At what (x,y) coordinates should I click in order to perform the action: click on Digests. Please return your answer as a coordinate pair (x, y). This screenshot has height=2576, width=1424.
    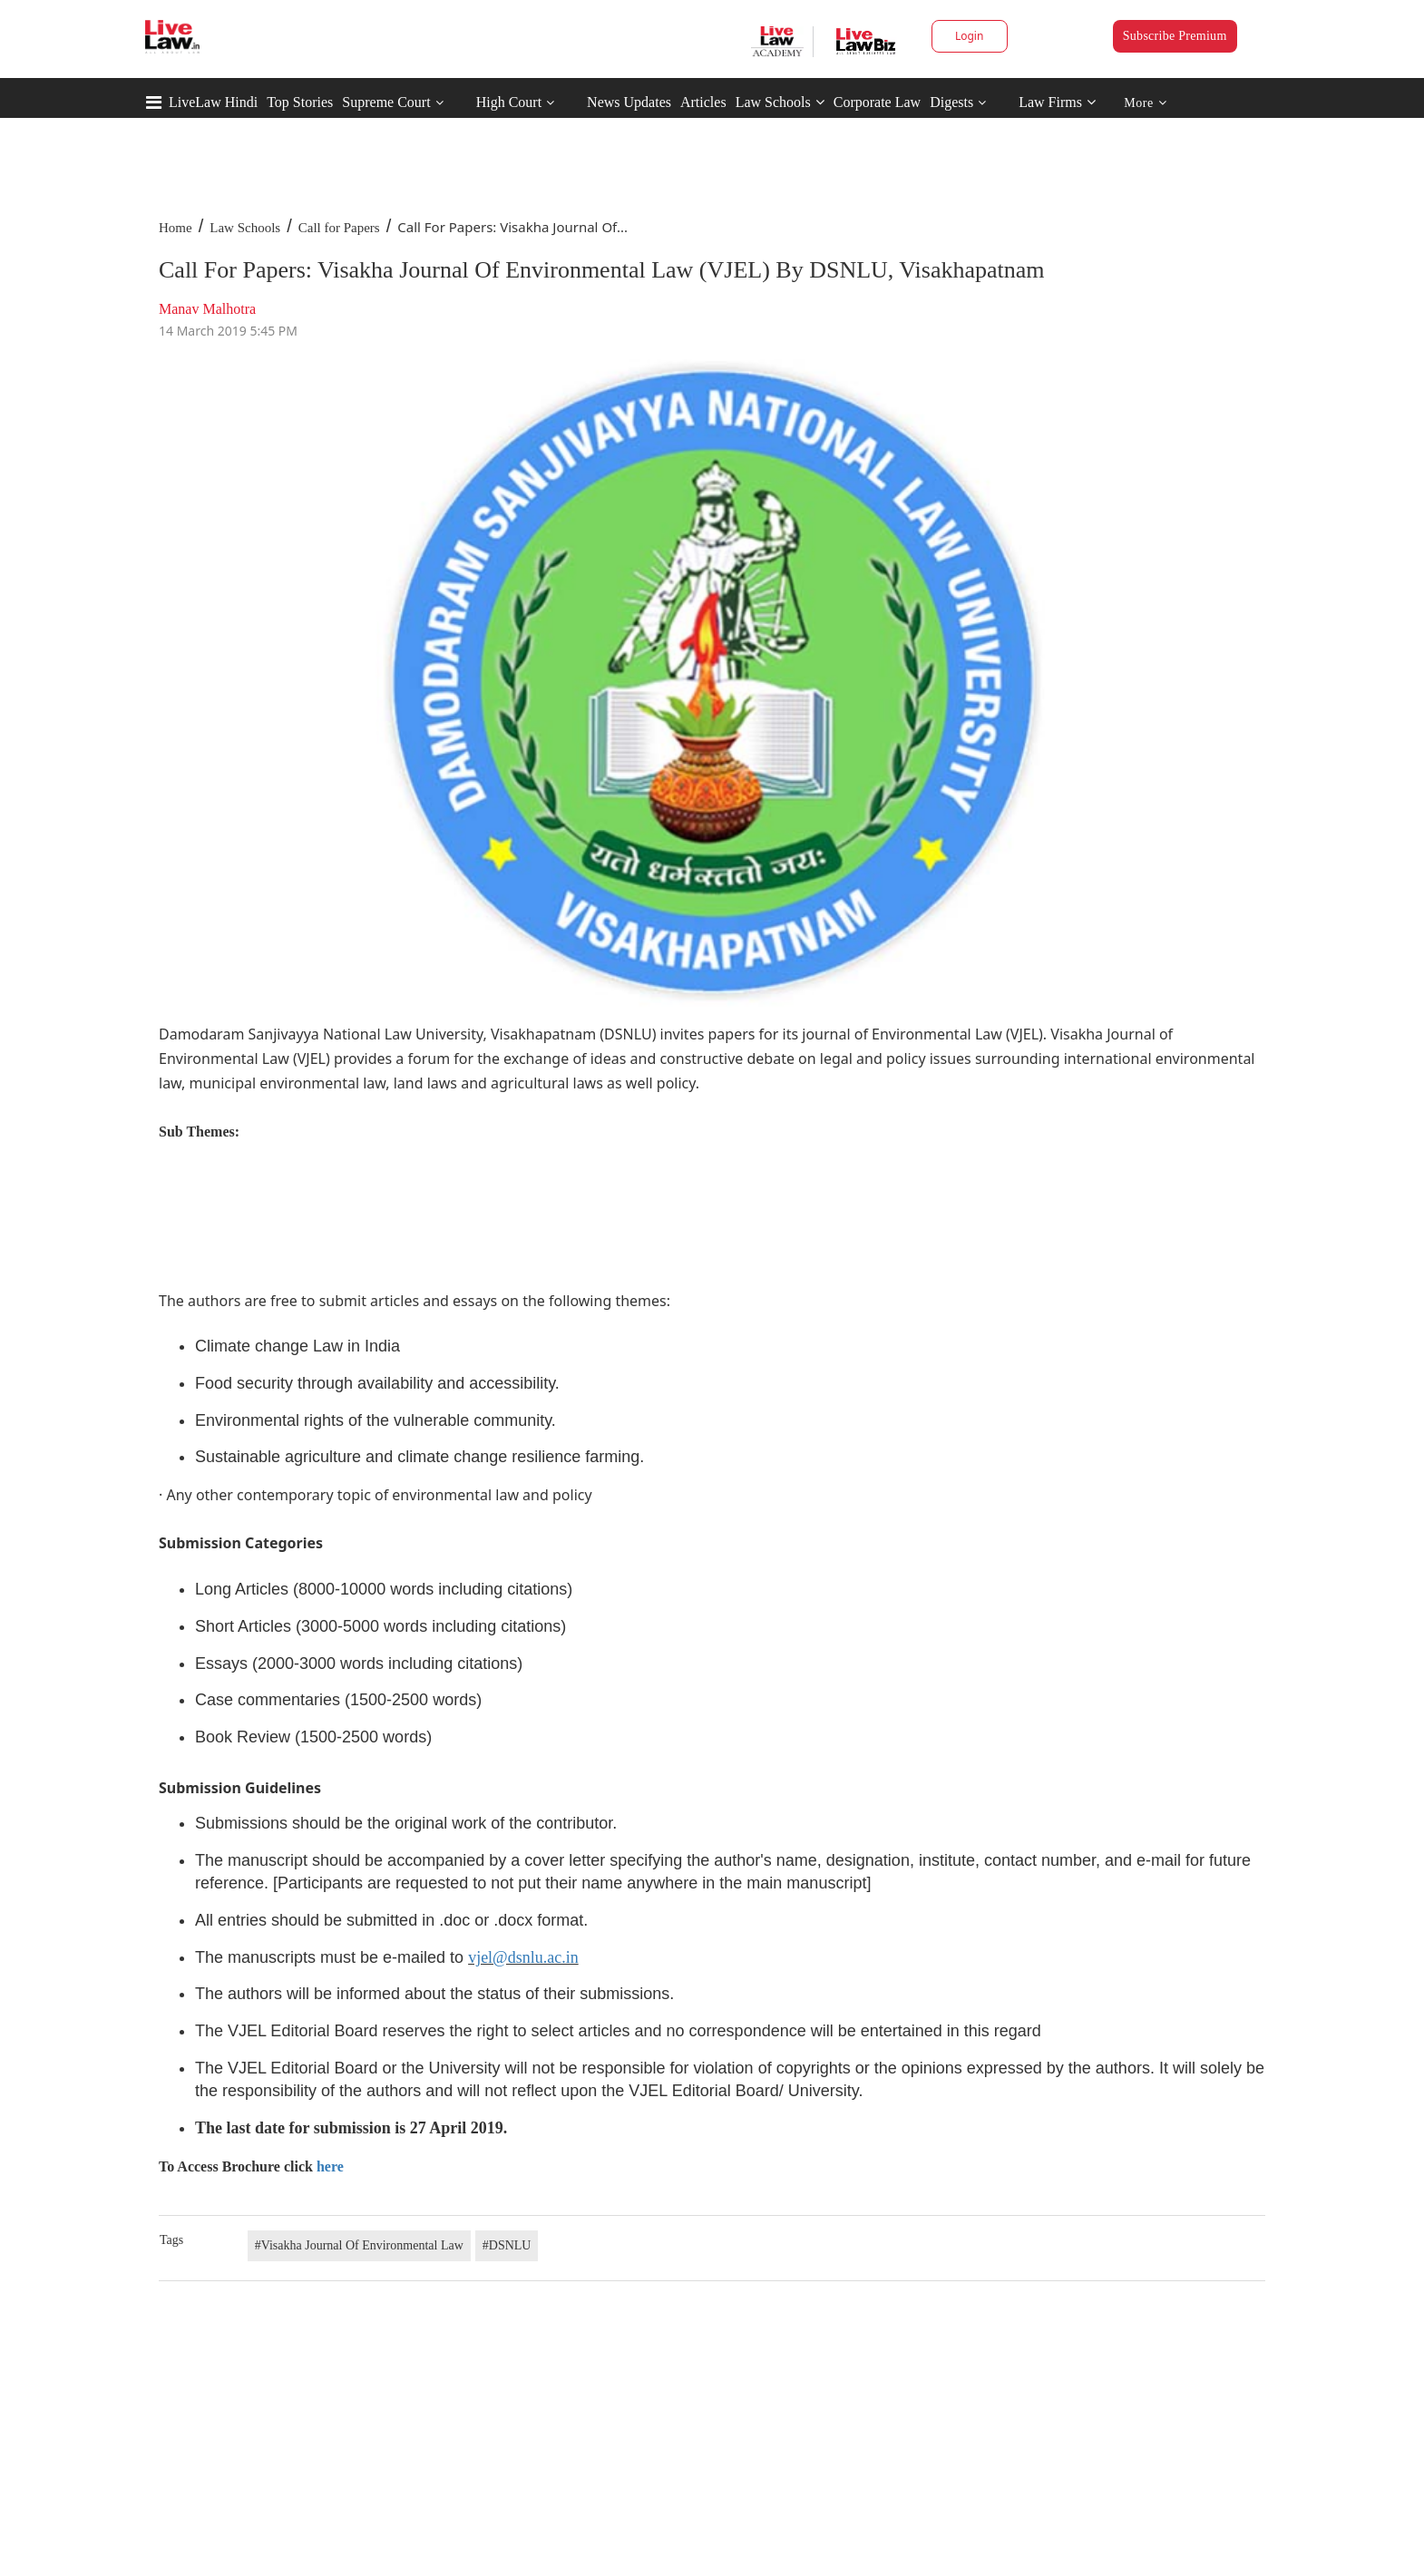
    Looking at the image, I should click on (951, 102).